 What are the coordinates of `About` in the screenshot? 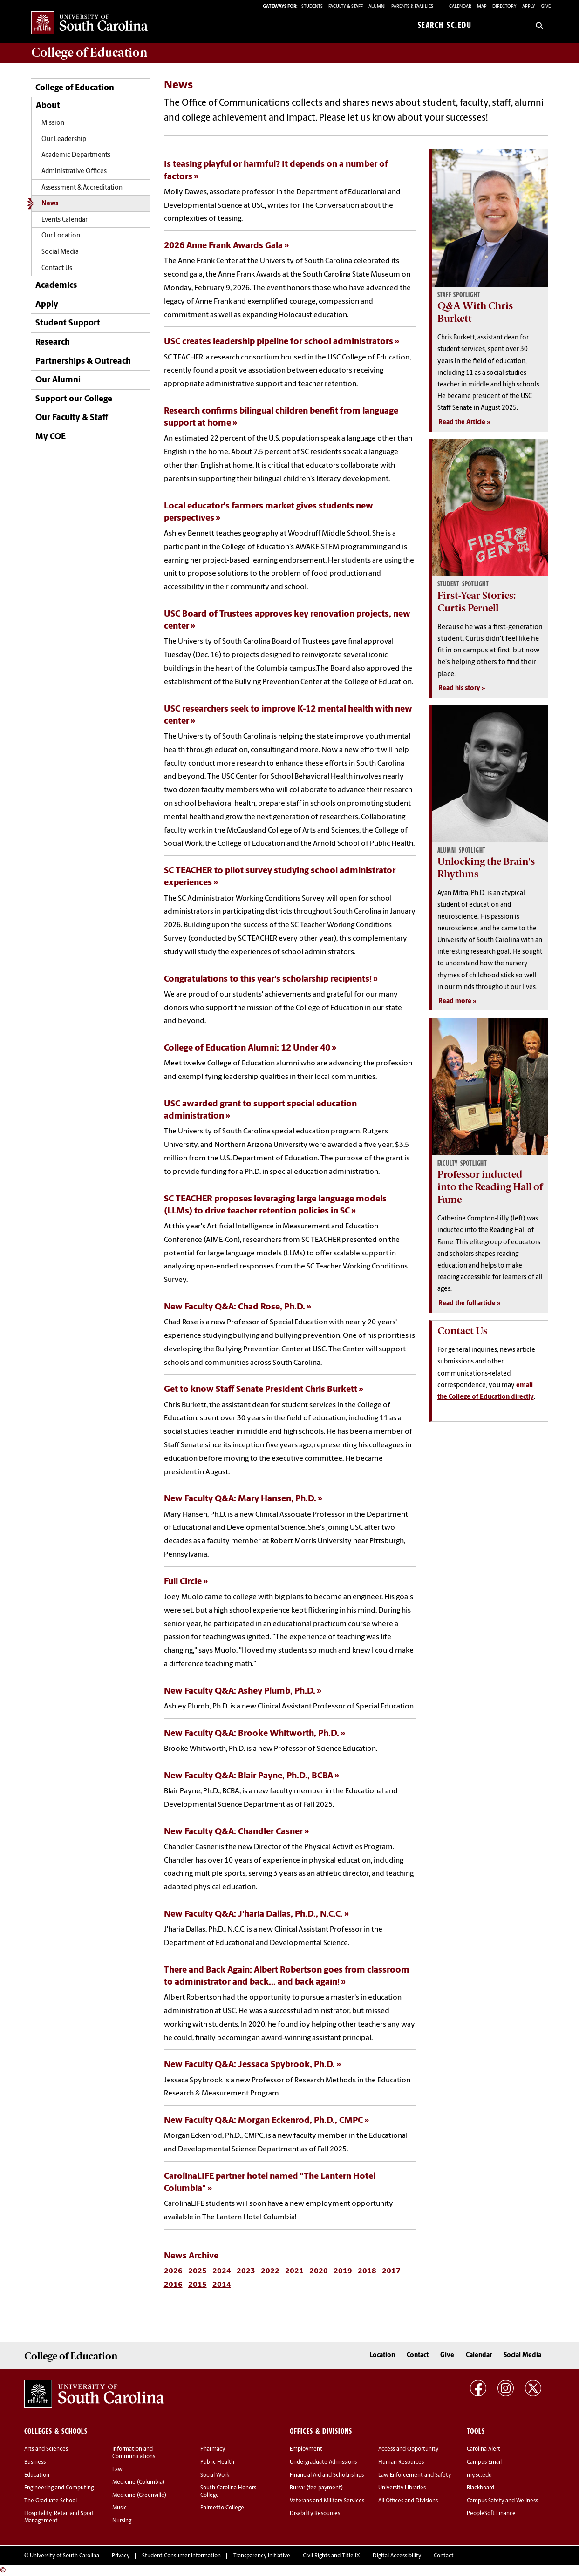 It's located at (48, 106).